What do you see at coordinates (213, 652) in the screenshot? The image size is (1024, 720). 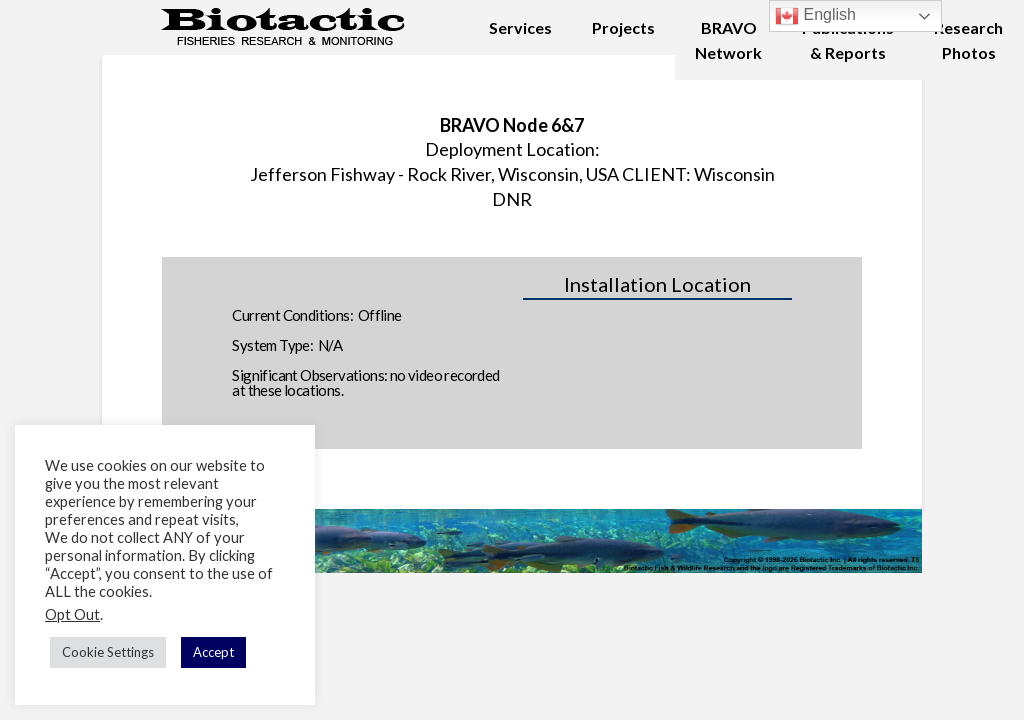 I see `Accept [button]` at bounding box center [213, 652].